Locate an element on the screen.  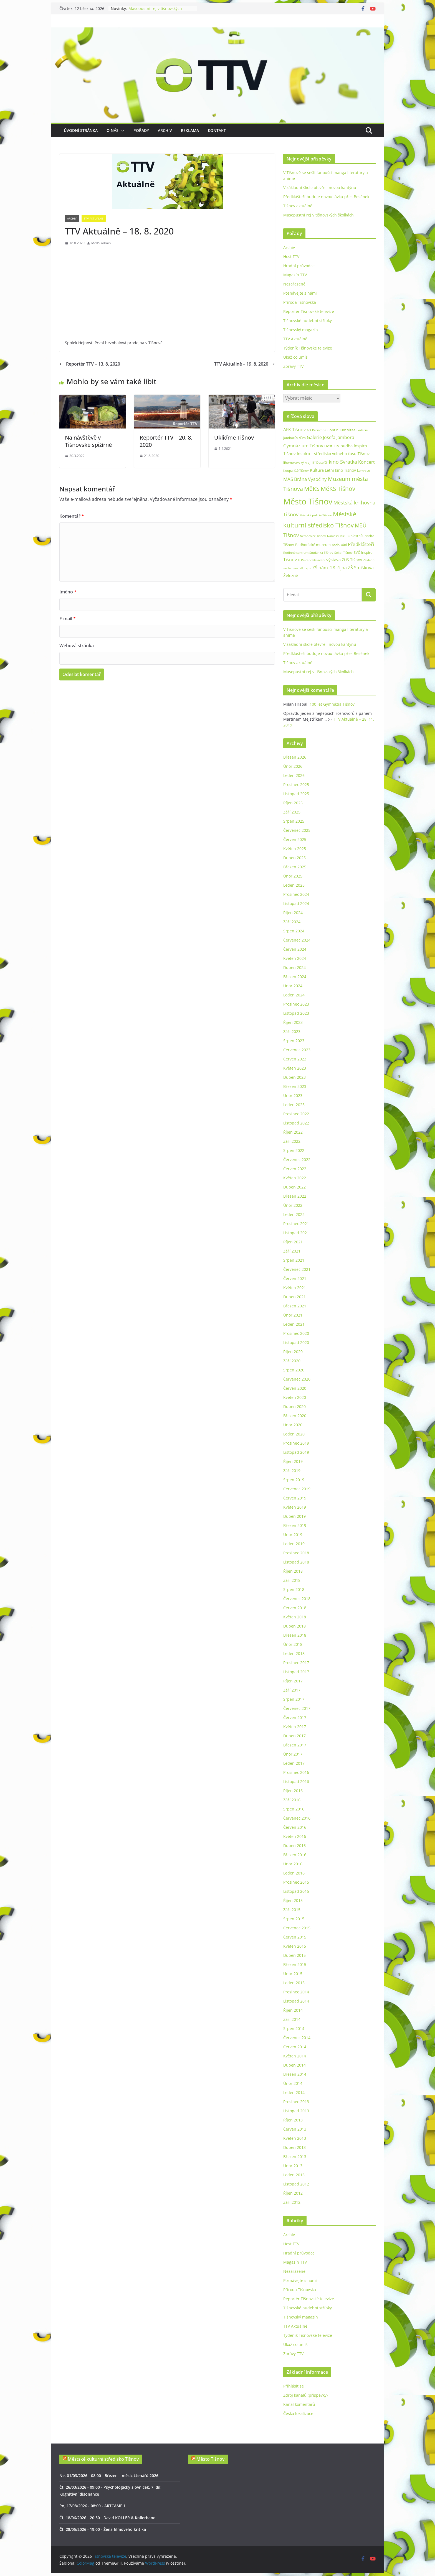
Březen 2026 is located at coordinates (294, 757).